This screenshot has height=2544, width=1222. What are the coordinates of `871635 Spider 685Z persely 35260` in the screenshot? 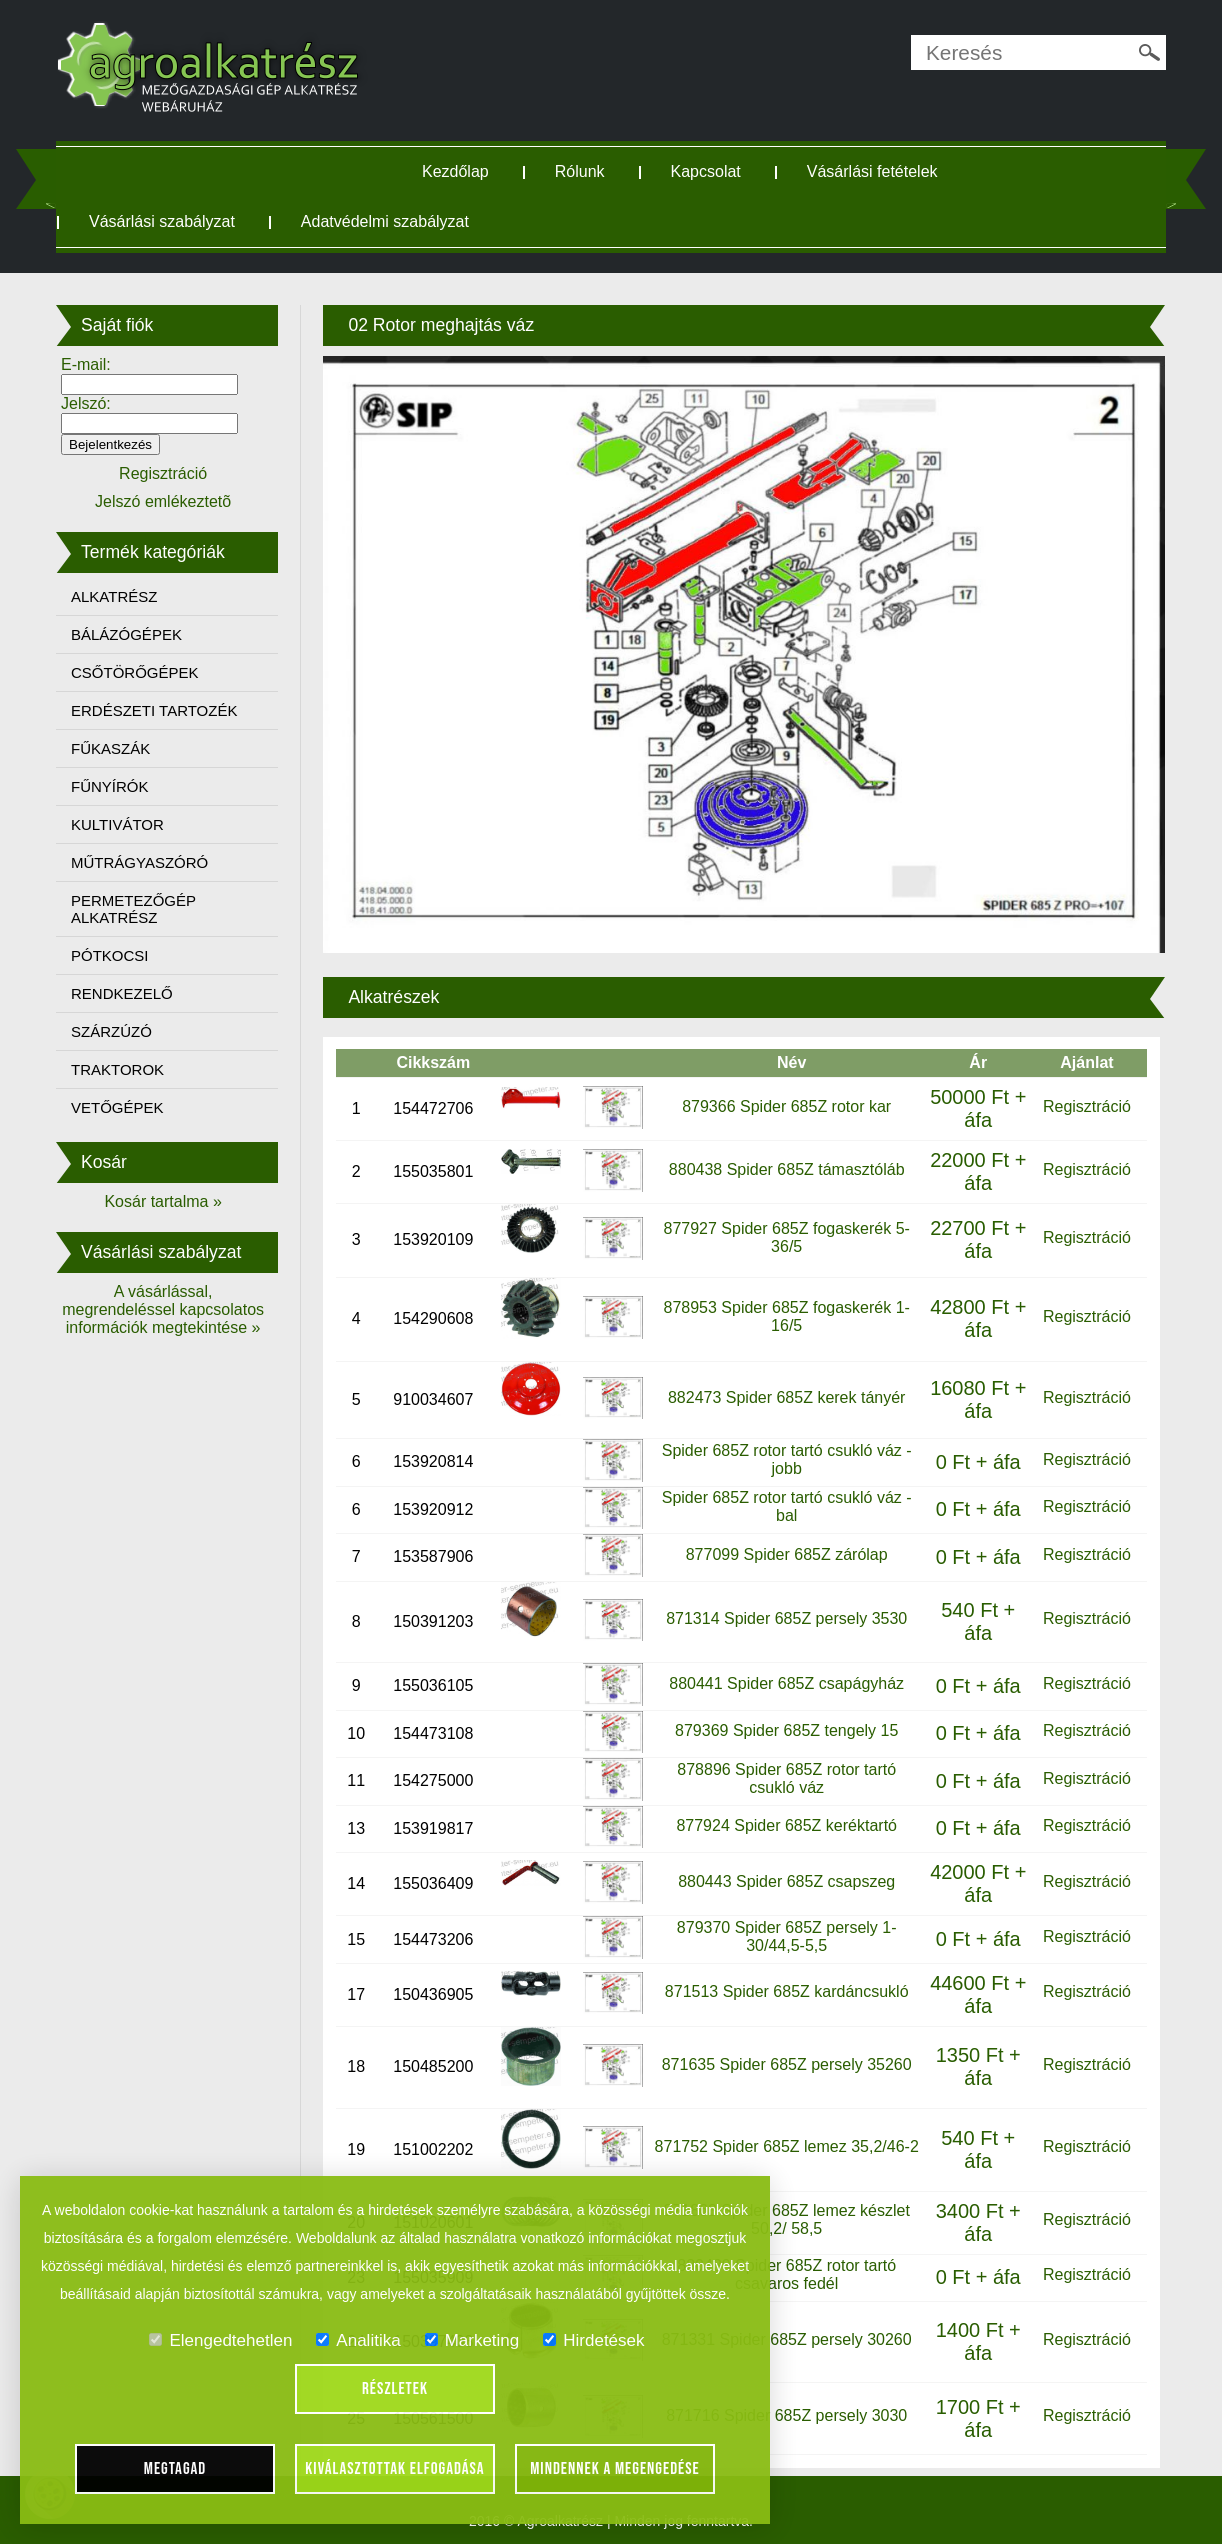 It's located at (785, 2058).